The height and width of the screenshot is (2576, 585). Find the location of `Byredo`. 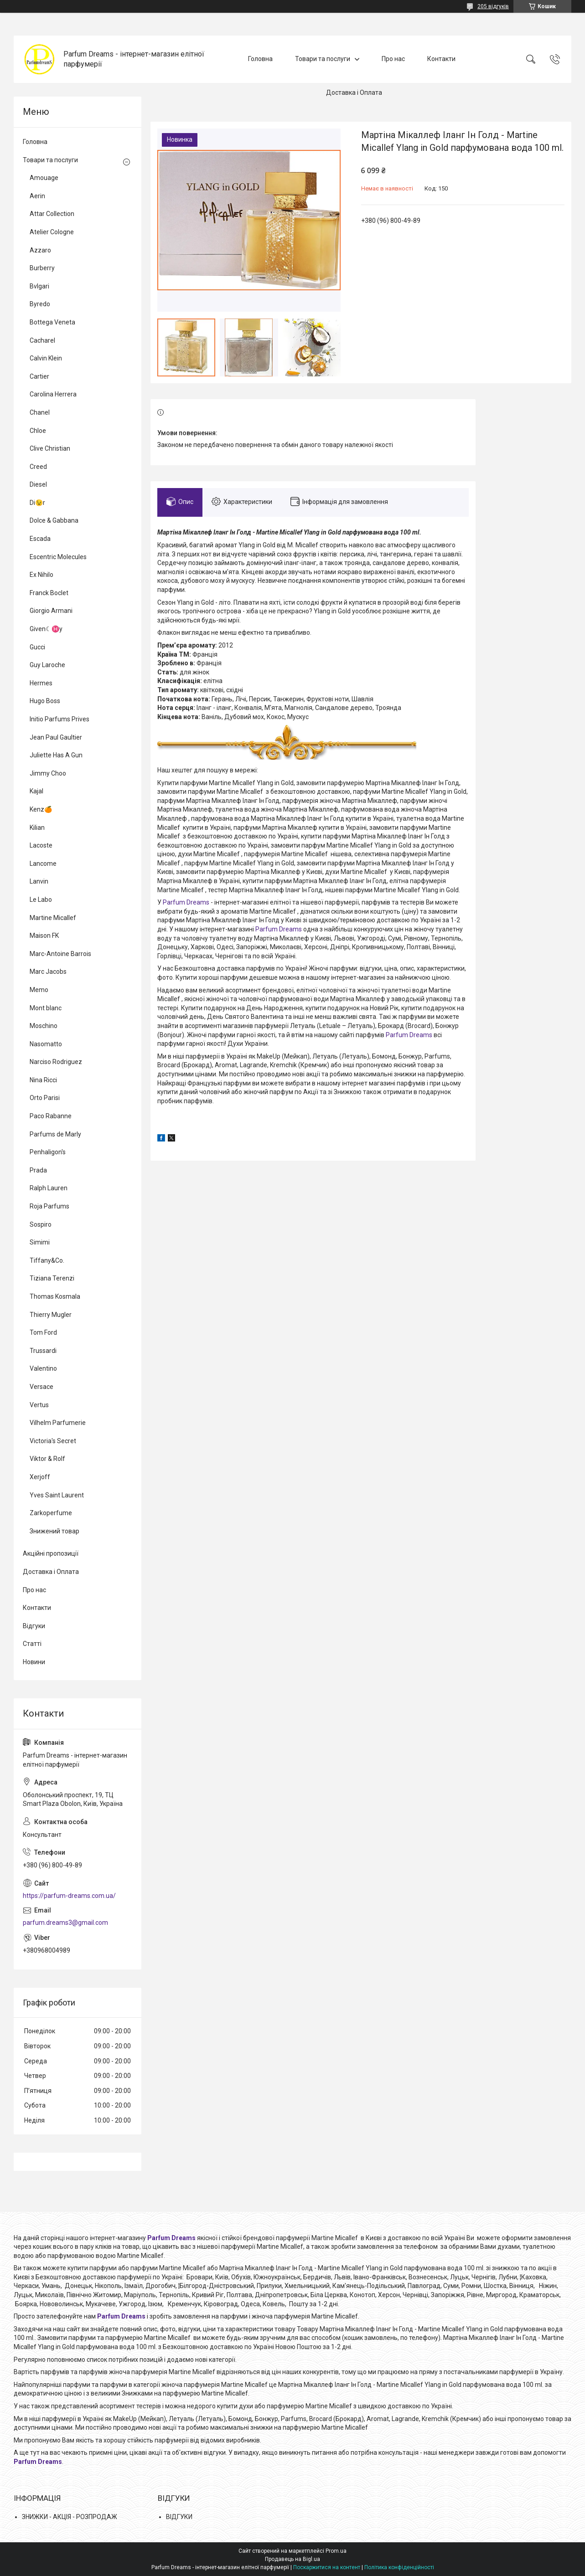

Byredo is located at coordinates (40, 304).